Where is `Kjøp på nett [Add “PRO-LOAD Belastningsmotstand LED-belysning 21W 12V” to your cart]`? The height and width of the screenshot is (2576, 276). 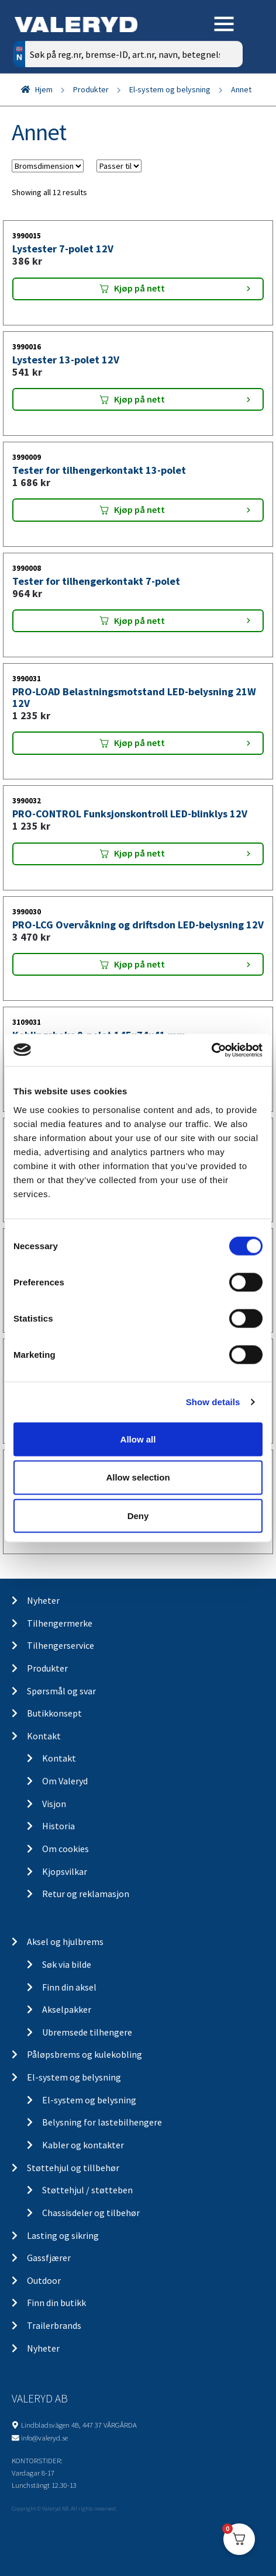 Kjøp på nett [Add “PRO-LOAD Belastningsmotstand LED-belysning 21W 12V” to your cart] is located at coordinates (139, 742).